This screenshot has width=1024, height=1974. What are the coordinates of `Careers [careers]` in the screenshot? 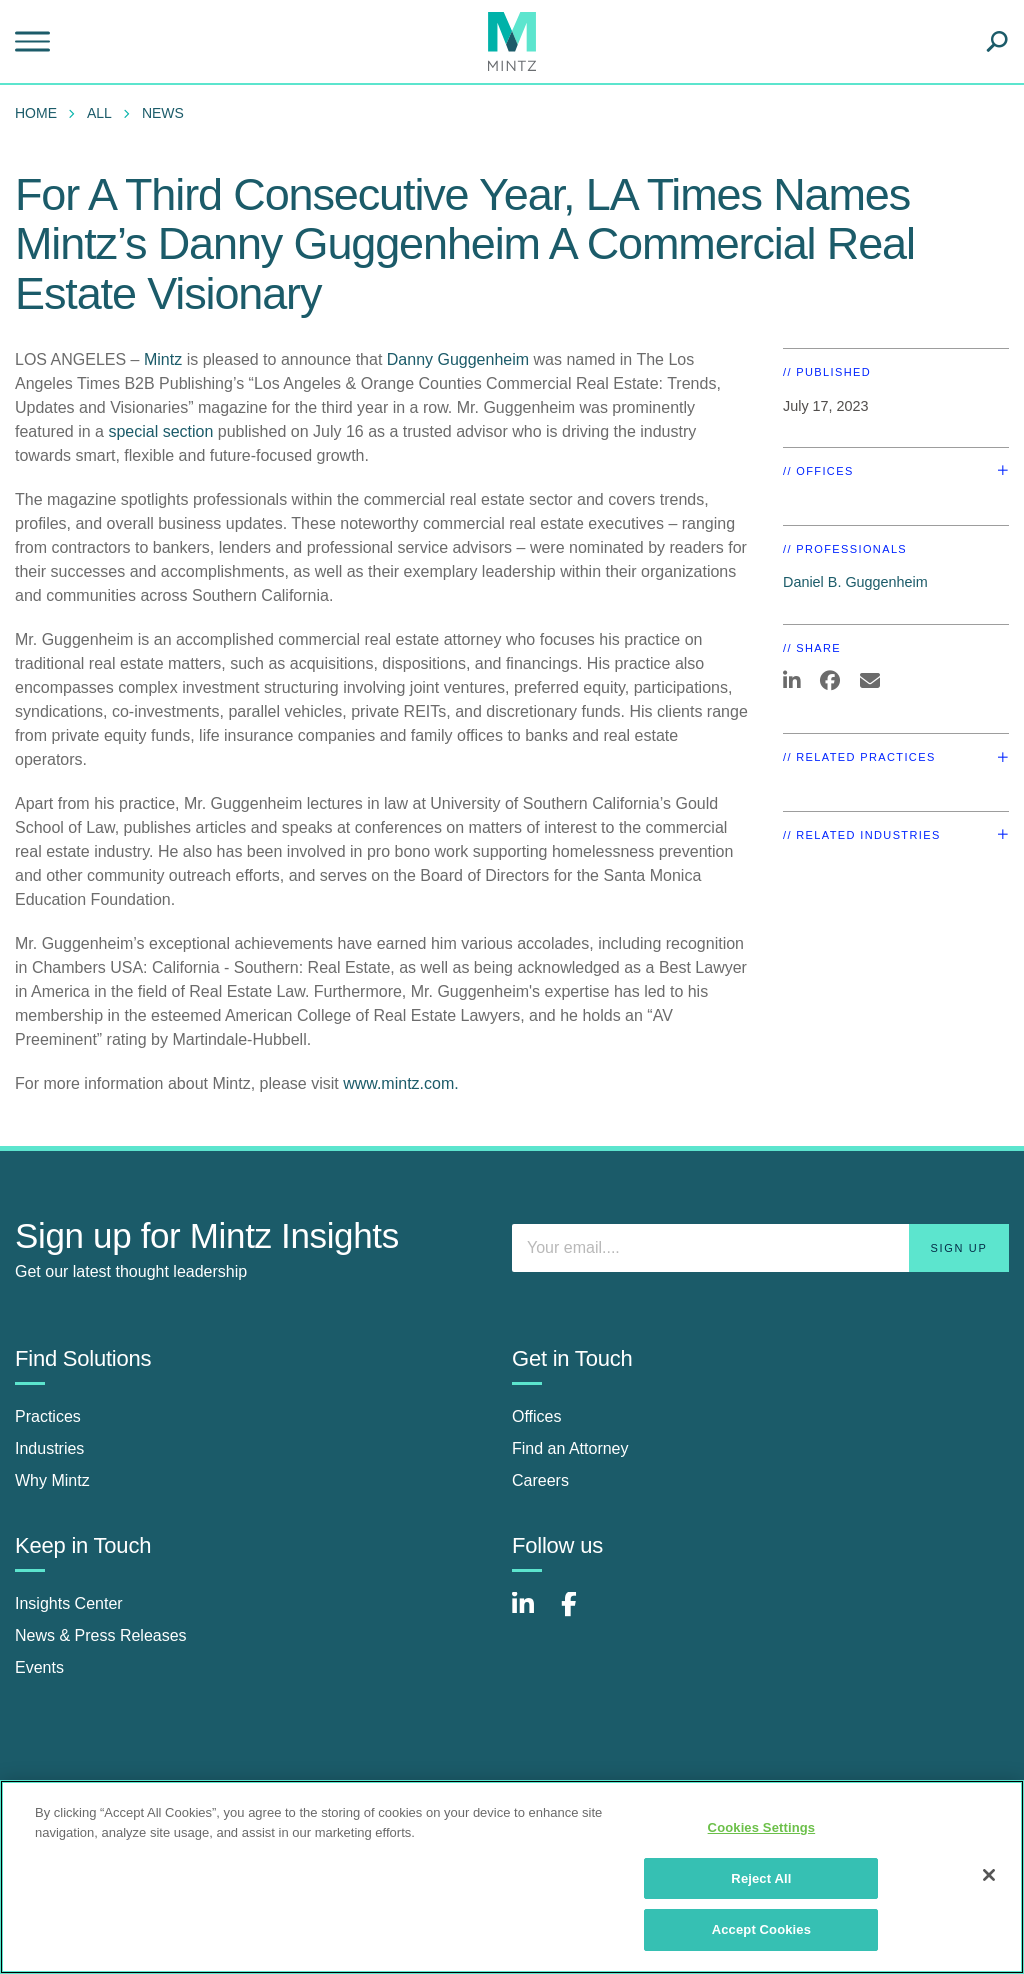 It's located at (540, 1480).